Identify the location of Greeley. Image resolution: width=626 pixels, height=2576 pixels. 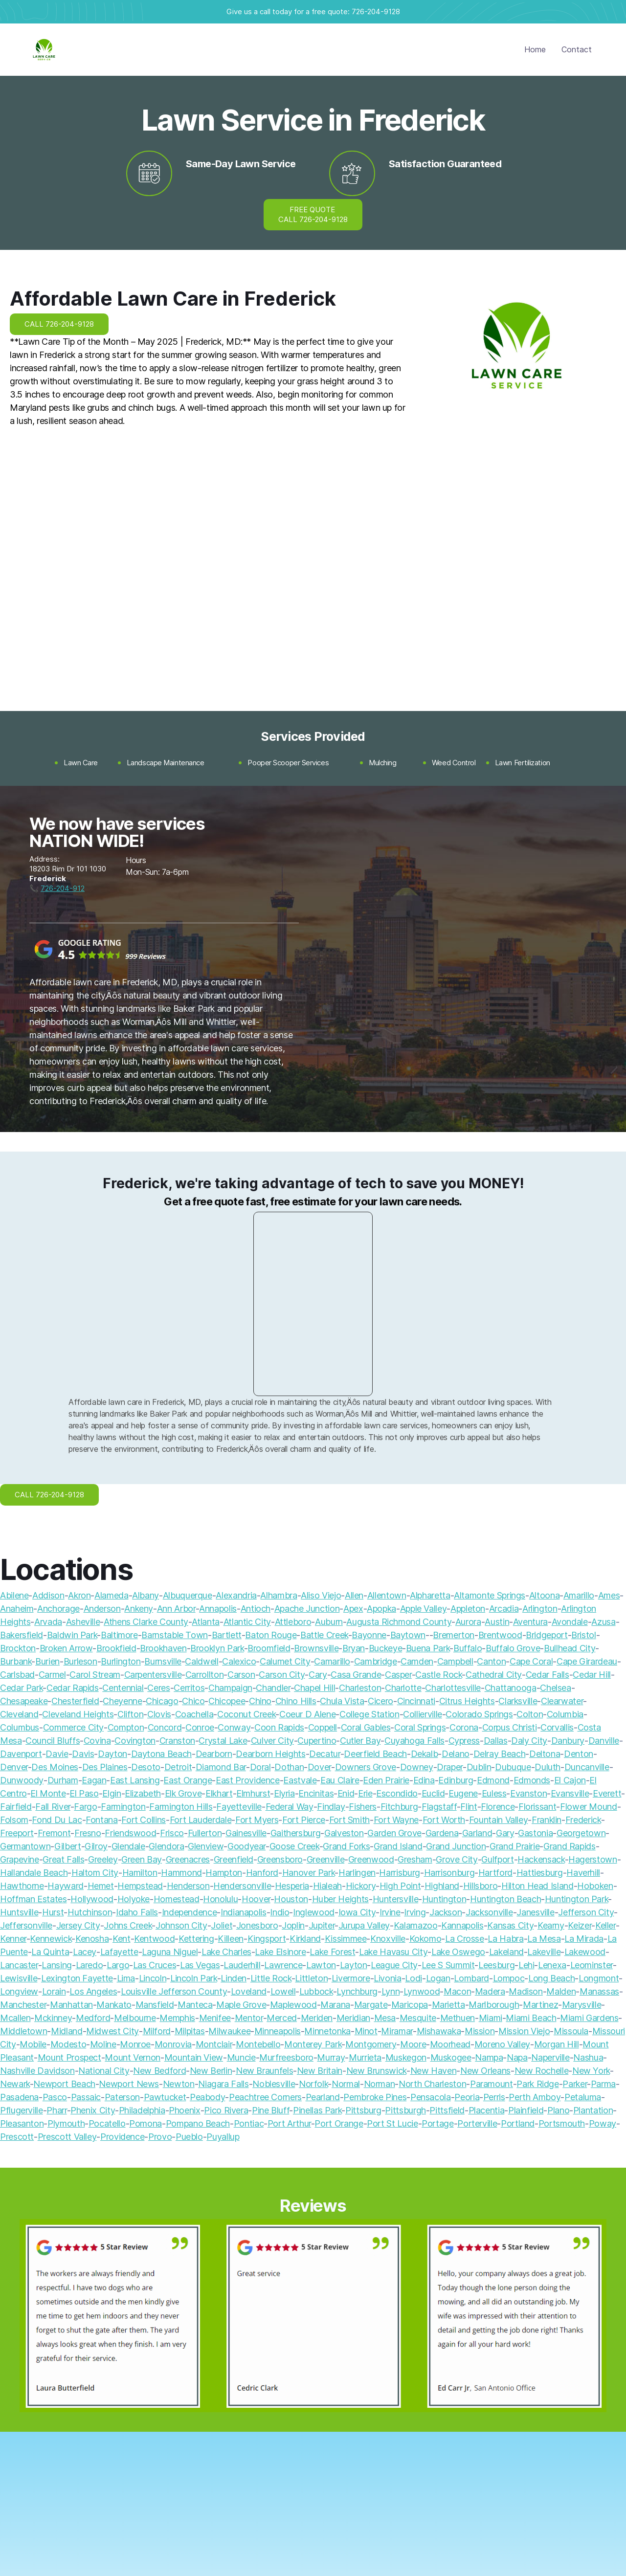
(102, 1859).